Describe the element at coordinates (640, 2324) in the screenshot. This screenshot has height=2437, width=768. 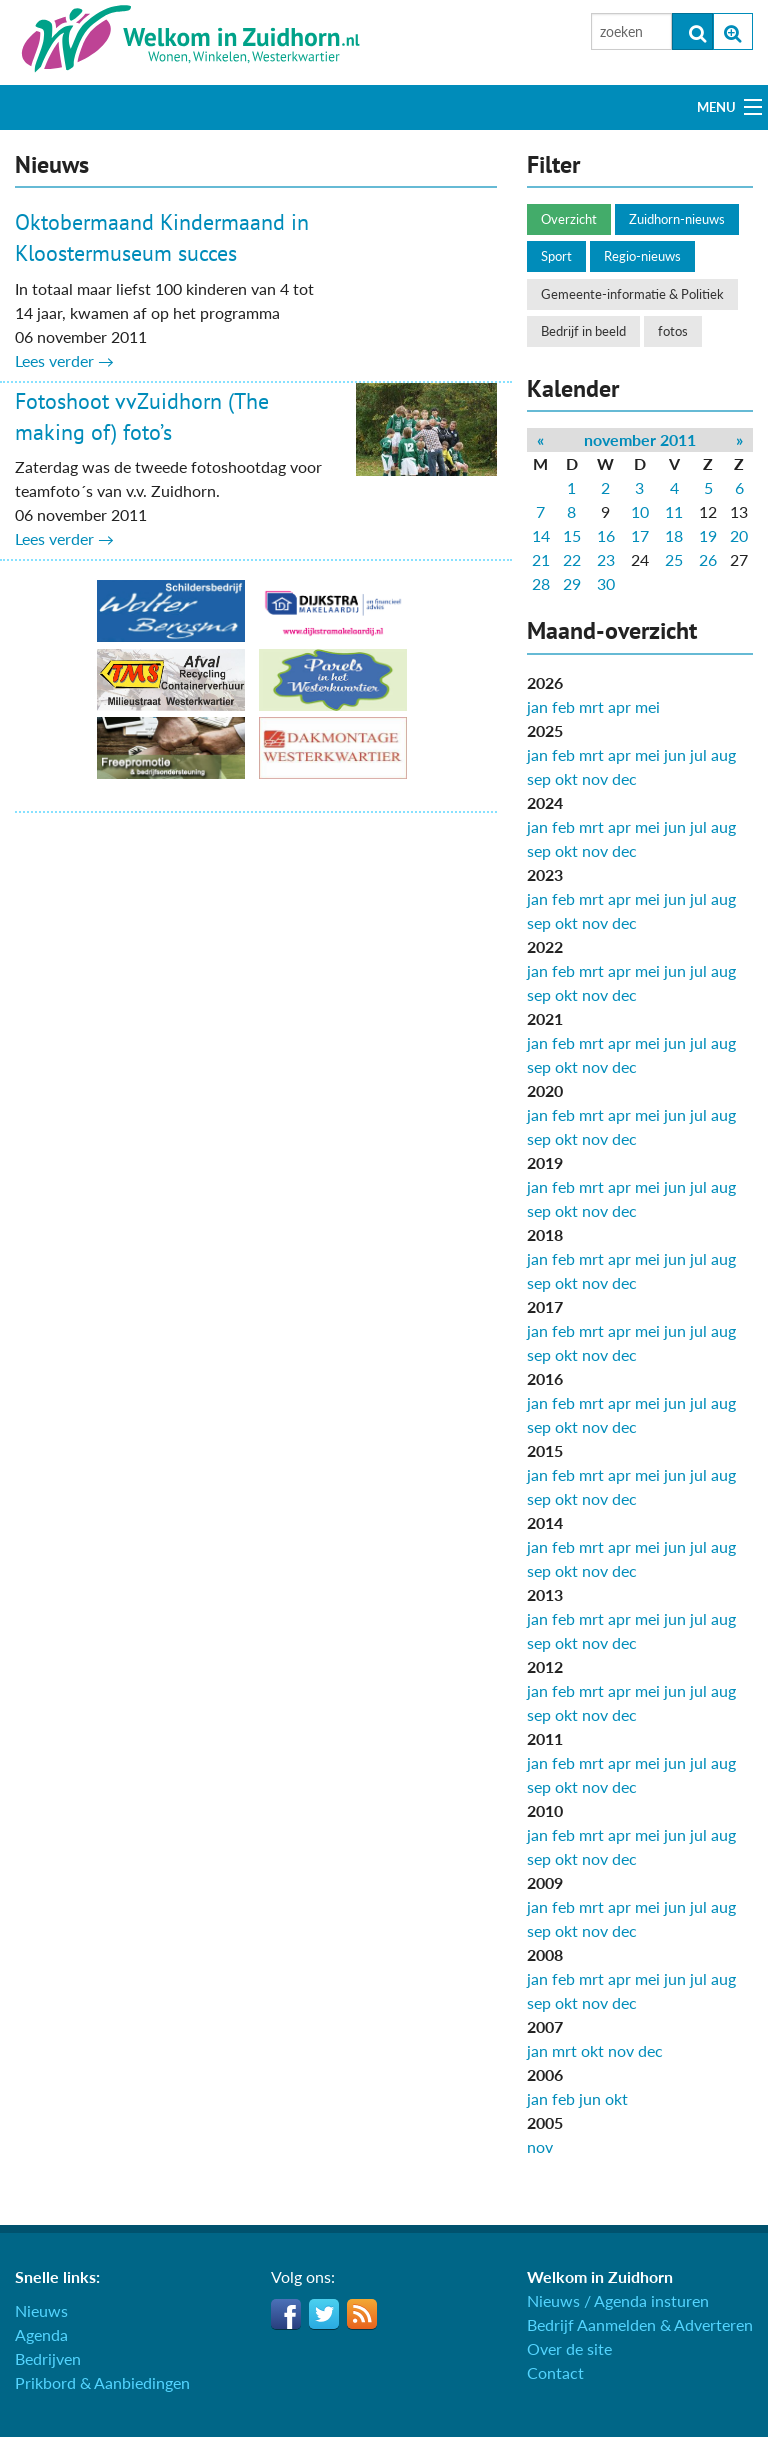
I see `Bedrijf Aanmelden & Adverteren` at that location.